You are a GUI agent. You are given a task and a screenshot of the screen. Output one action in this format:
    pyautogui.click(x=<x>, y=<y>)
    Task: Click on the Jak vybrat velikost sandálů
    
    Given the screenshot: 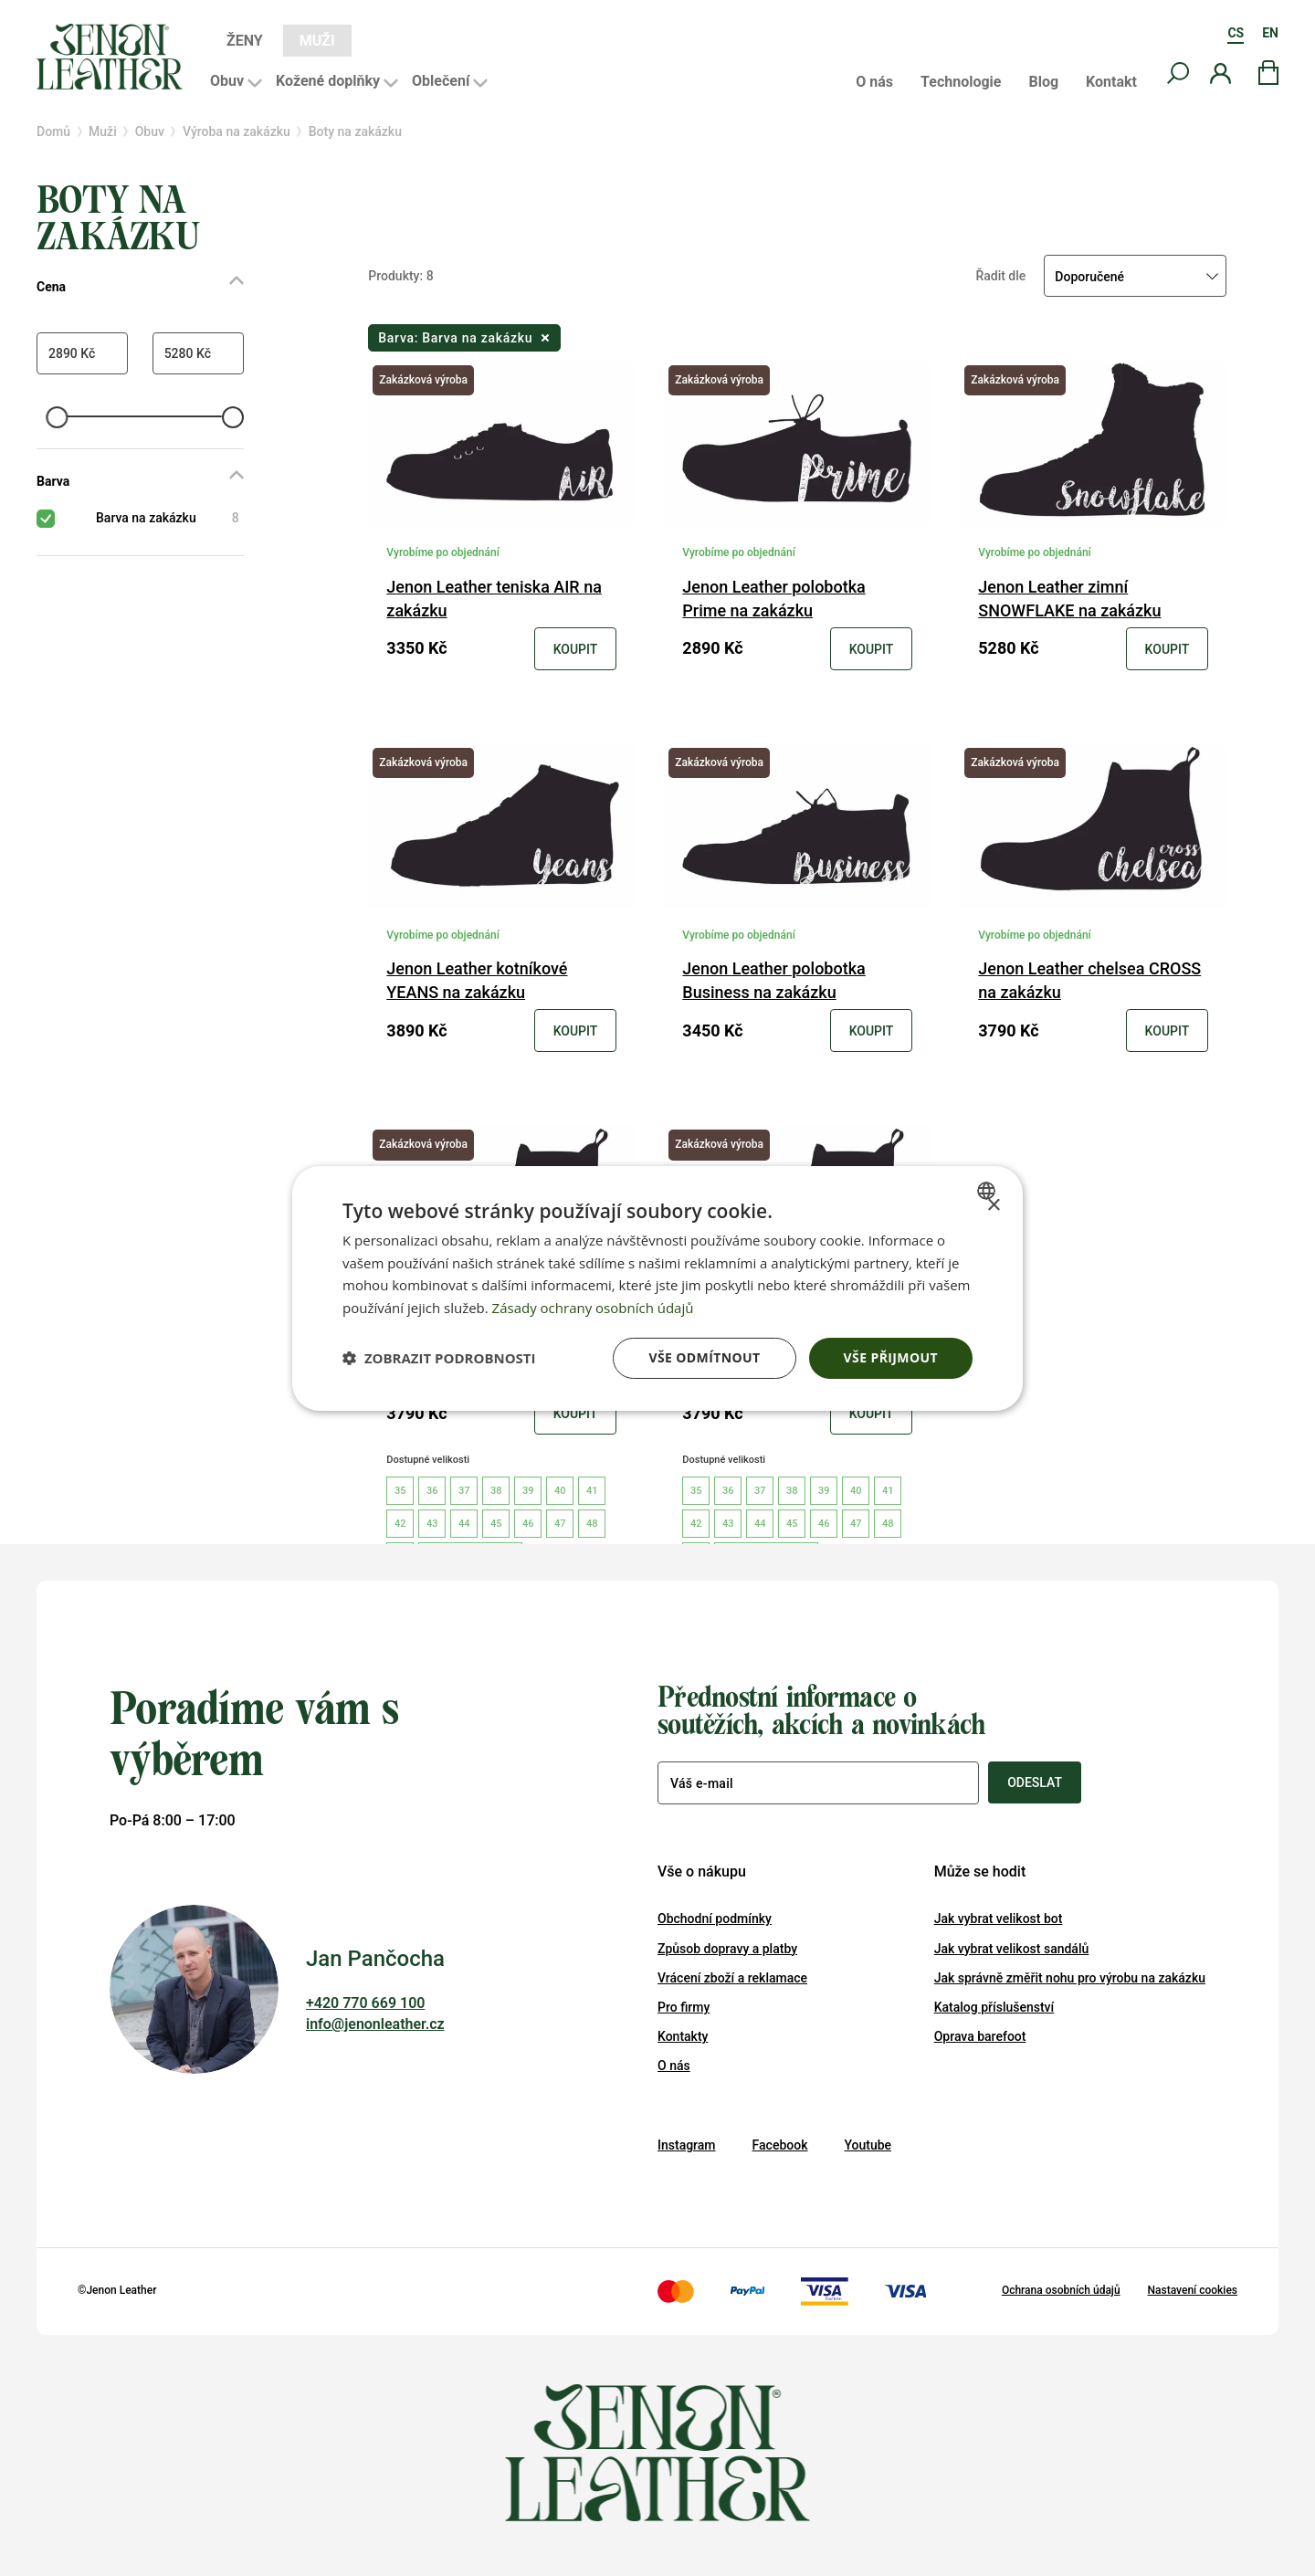 What is the action you would take?
    pyautogui.click(x=1011, y=1948)
    